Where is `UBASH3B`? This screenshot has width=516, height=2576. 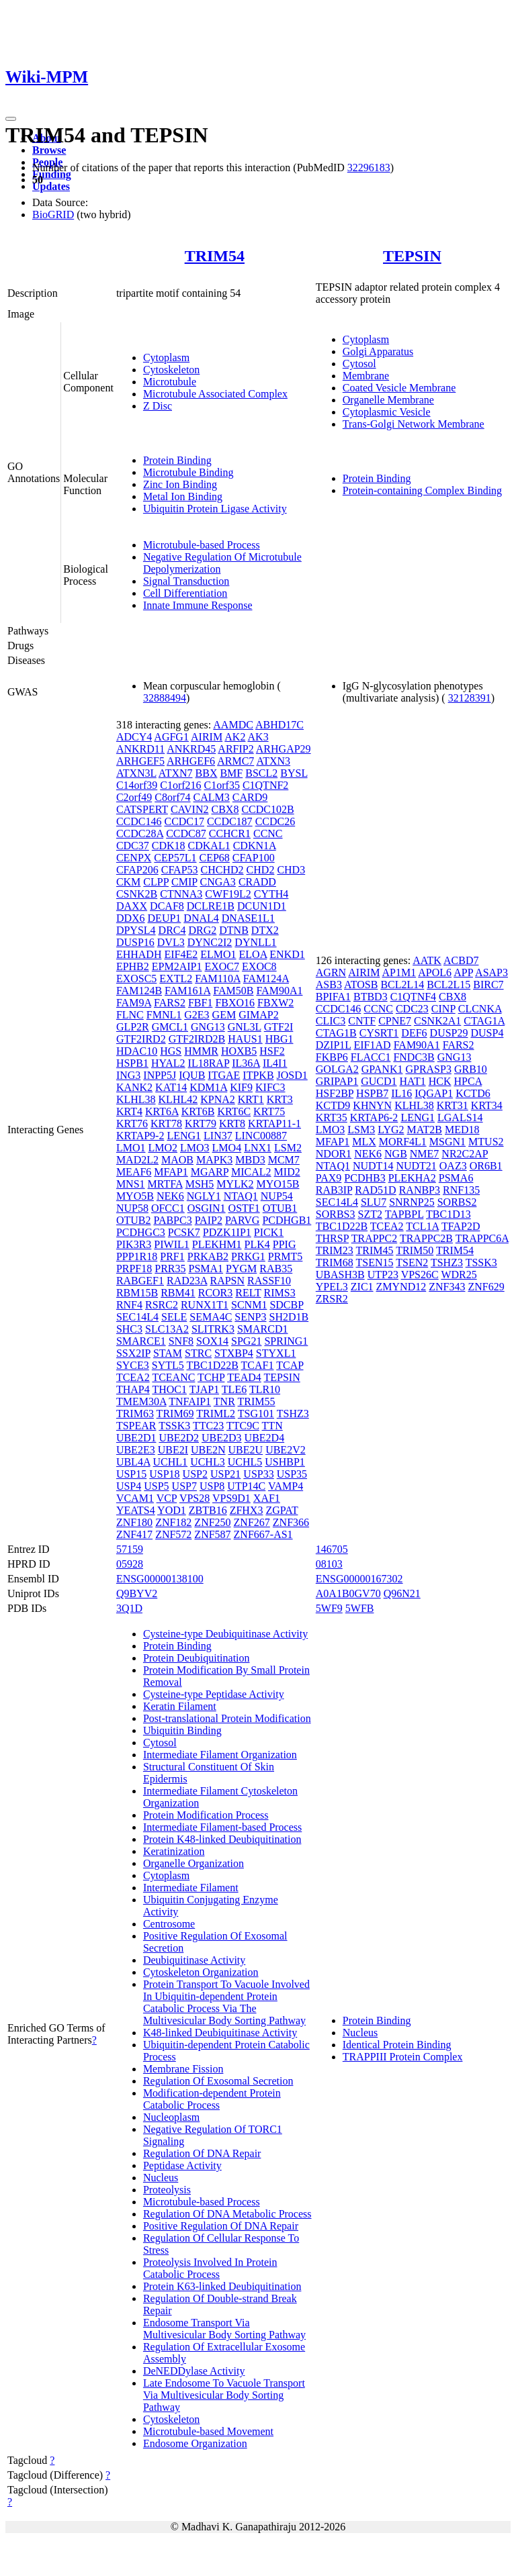
UBASH3B is located at coordinates (340, 1274).